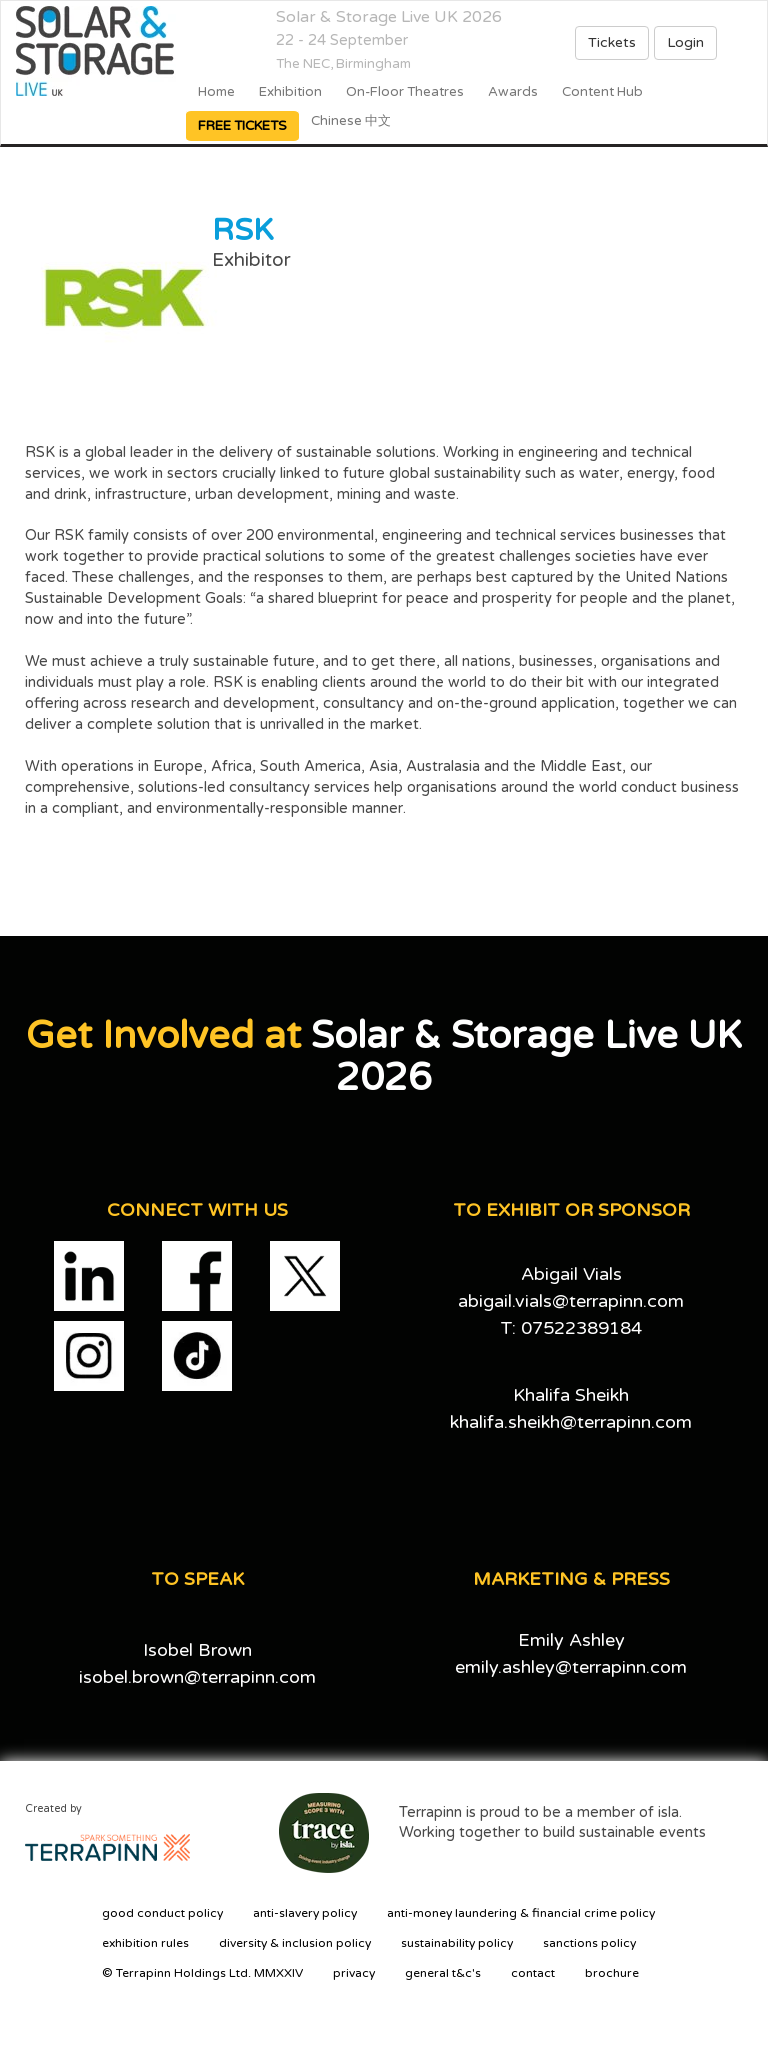 The width and height of the screenshot is (768, 2048). What do you see at coordinates (216, 92) in the screenshot?
I see `home` at bounding box center [216, 92].